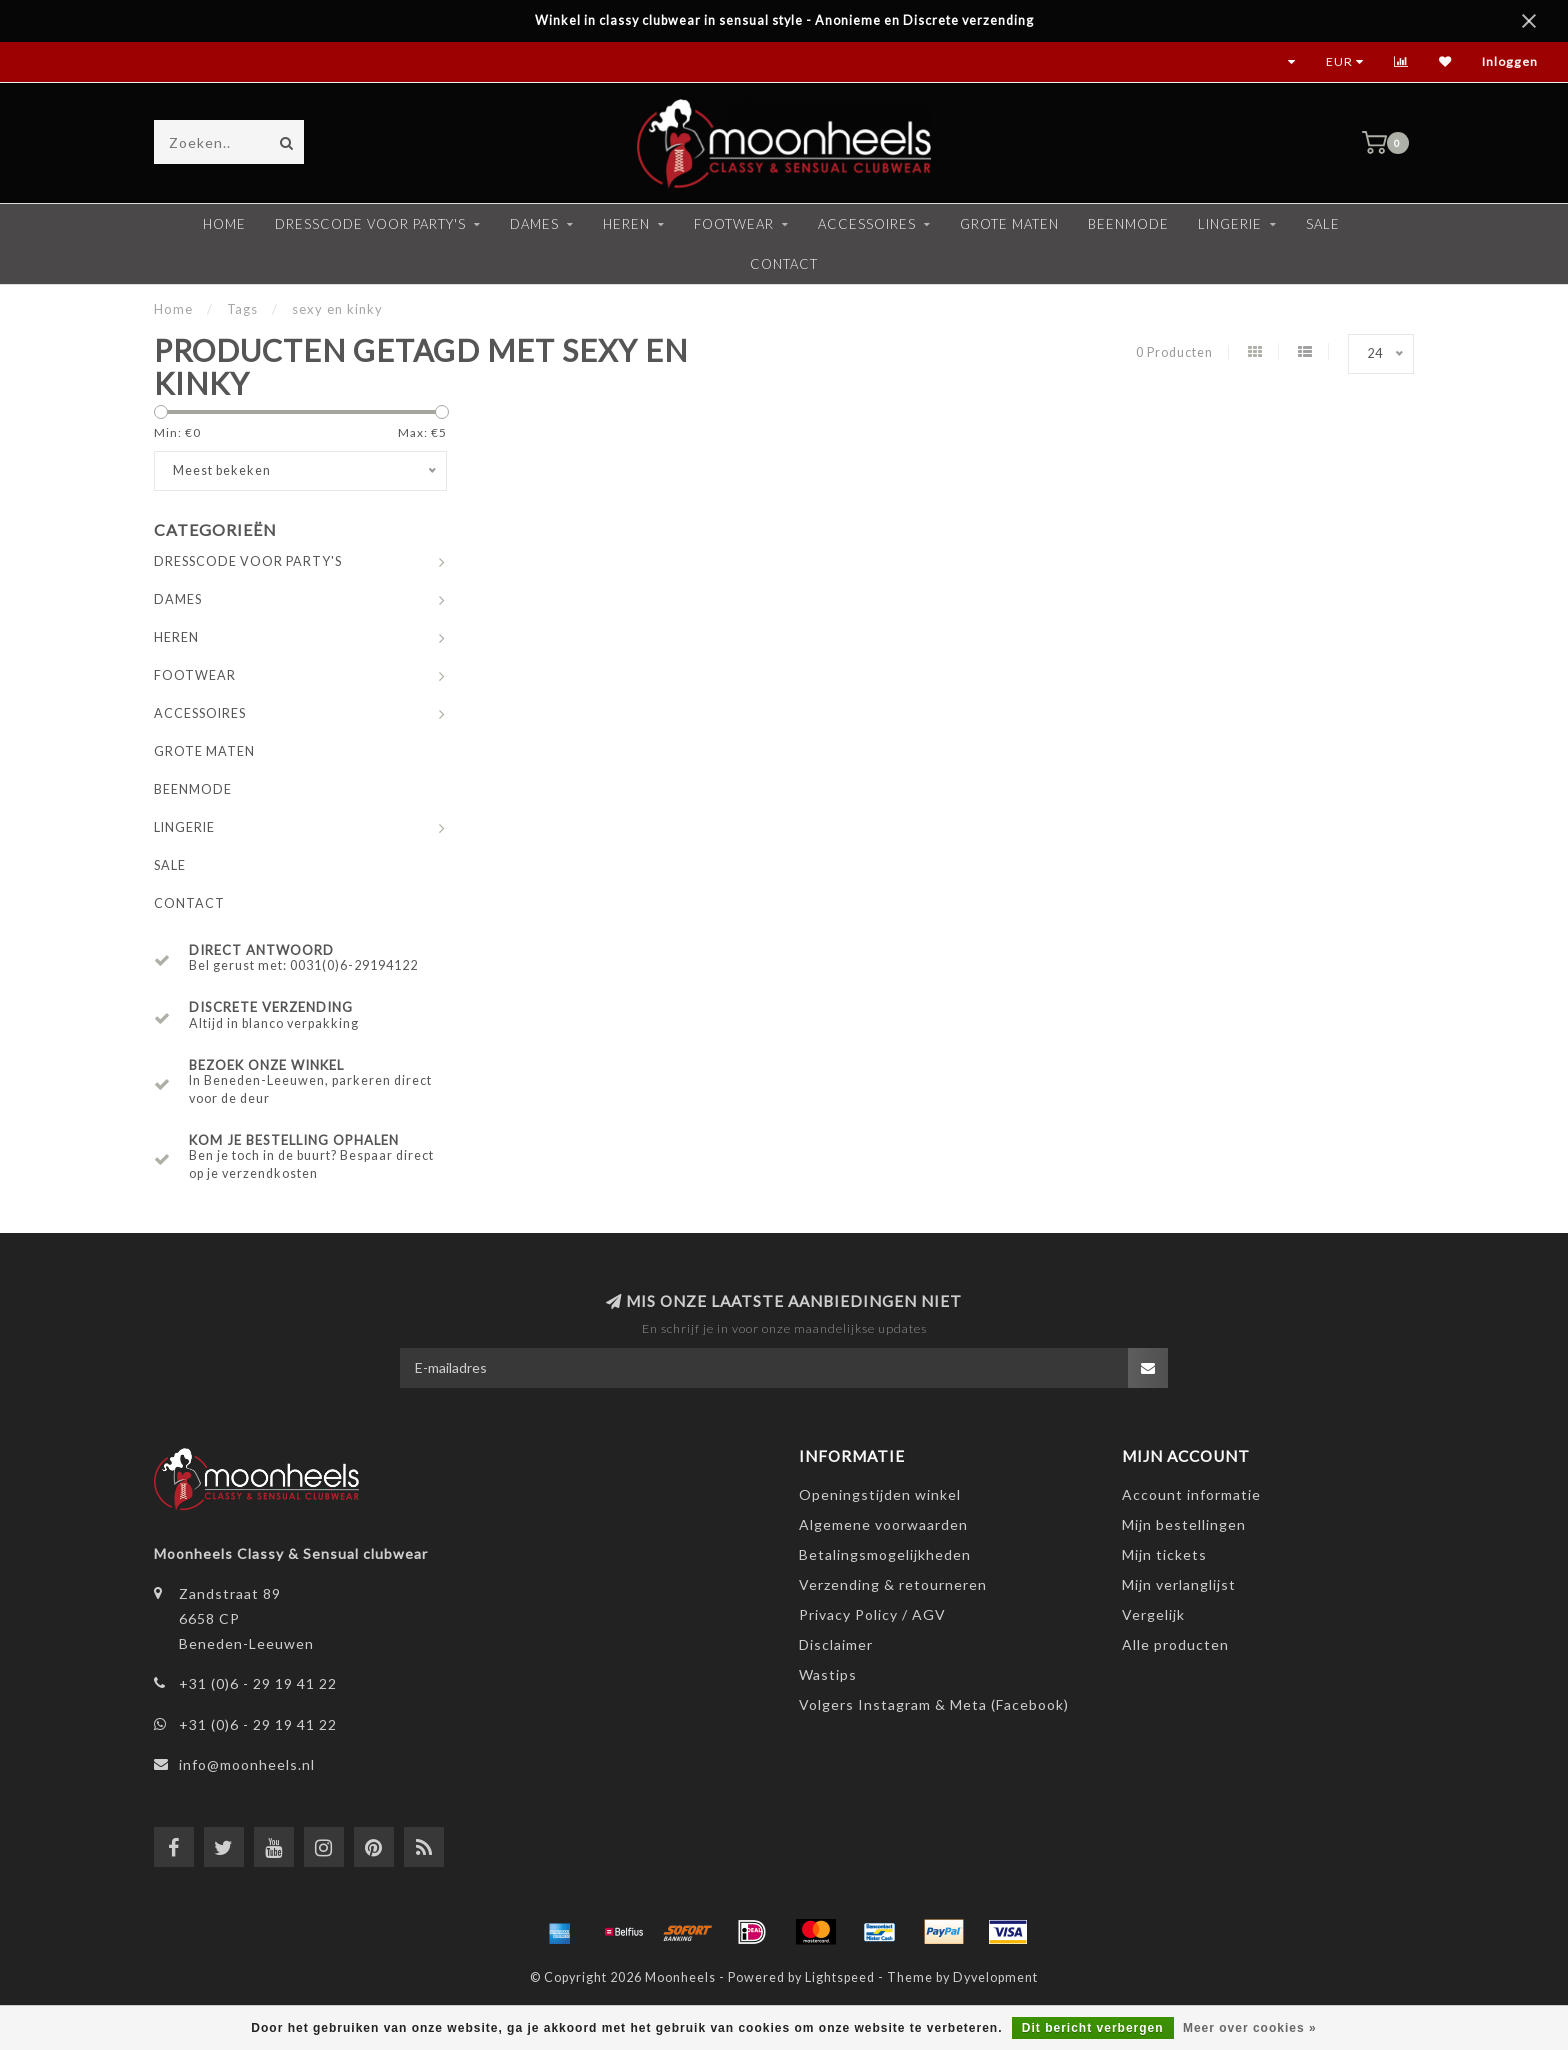 This screenshot has width=1568, height=2050. I want to click on Alle producten, so click(1175, 1644).